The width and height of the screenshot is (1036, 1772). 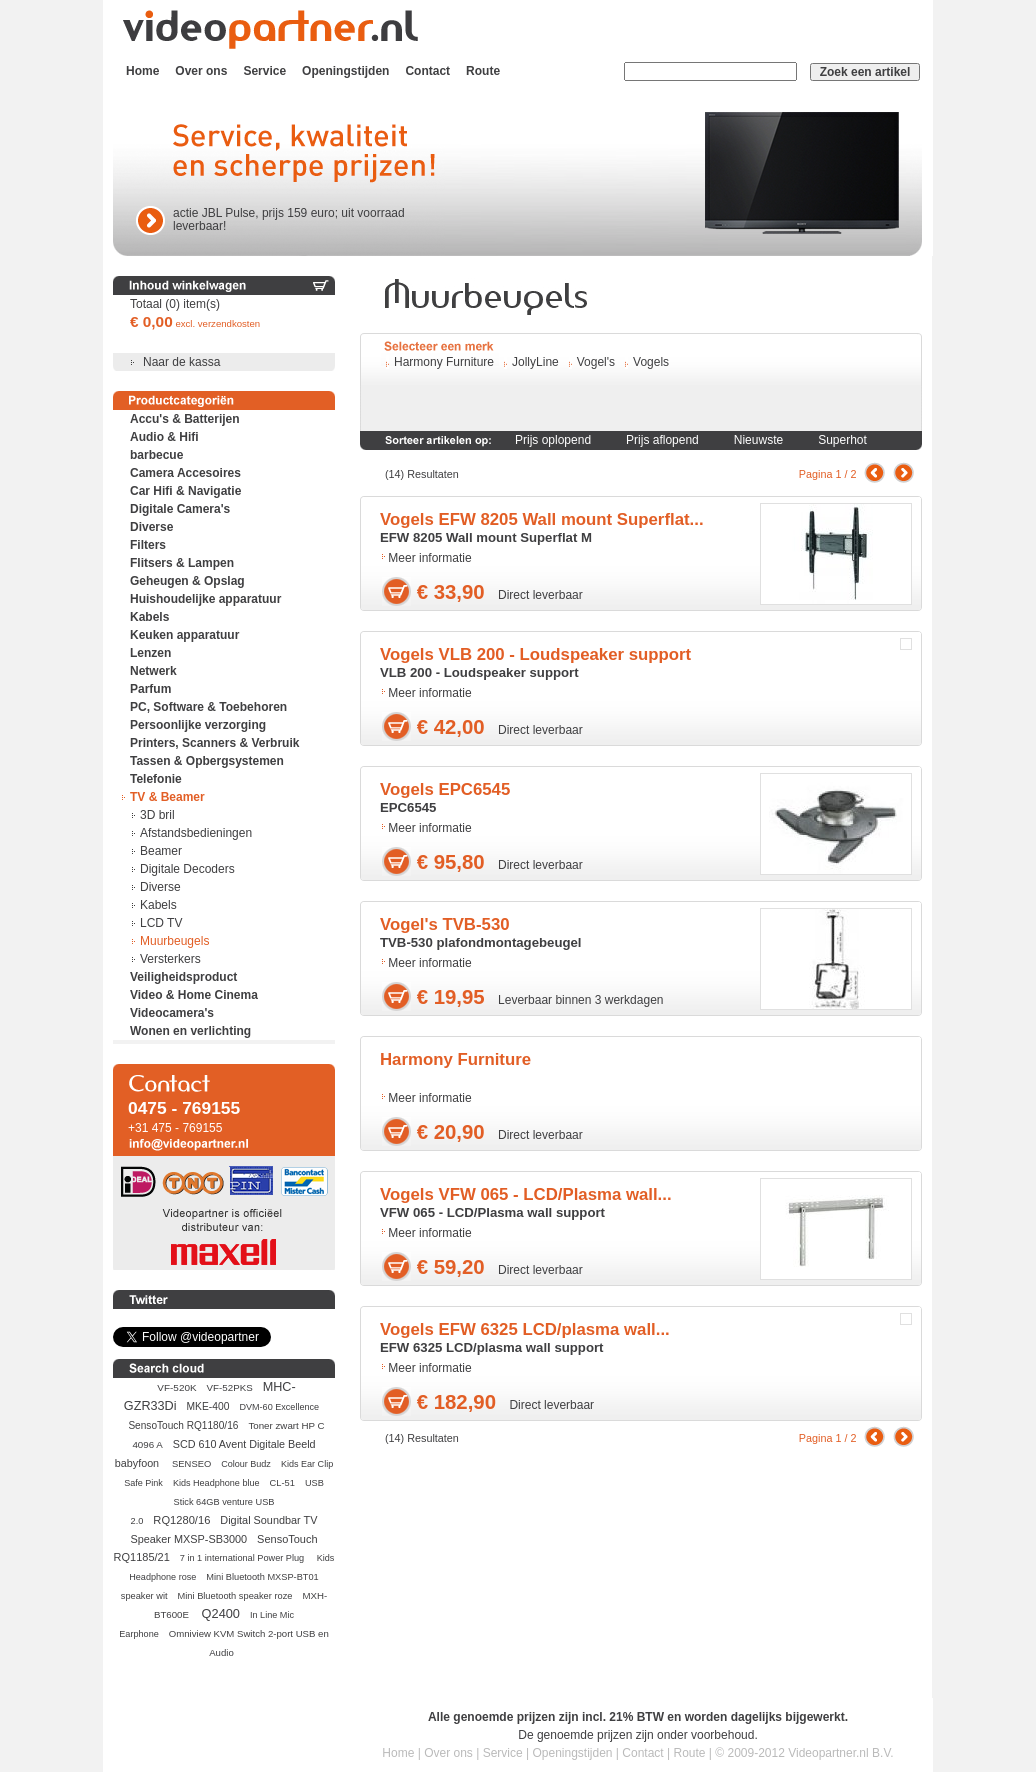 What do you see at coordinates (164, 437) in the screenshot?
I see `Audio & Hifi` at bounding box center [164, 437].